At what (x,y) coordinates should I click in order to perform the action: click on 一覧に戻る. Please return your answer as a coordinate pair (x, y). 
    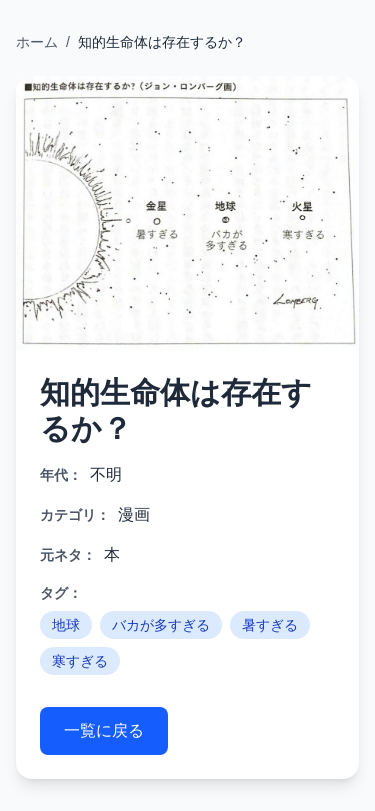
    Looking at the image, I should click on (104, 730).